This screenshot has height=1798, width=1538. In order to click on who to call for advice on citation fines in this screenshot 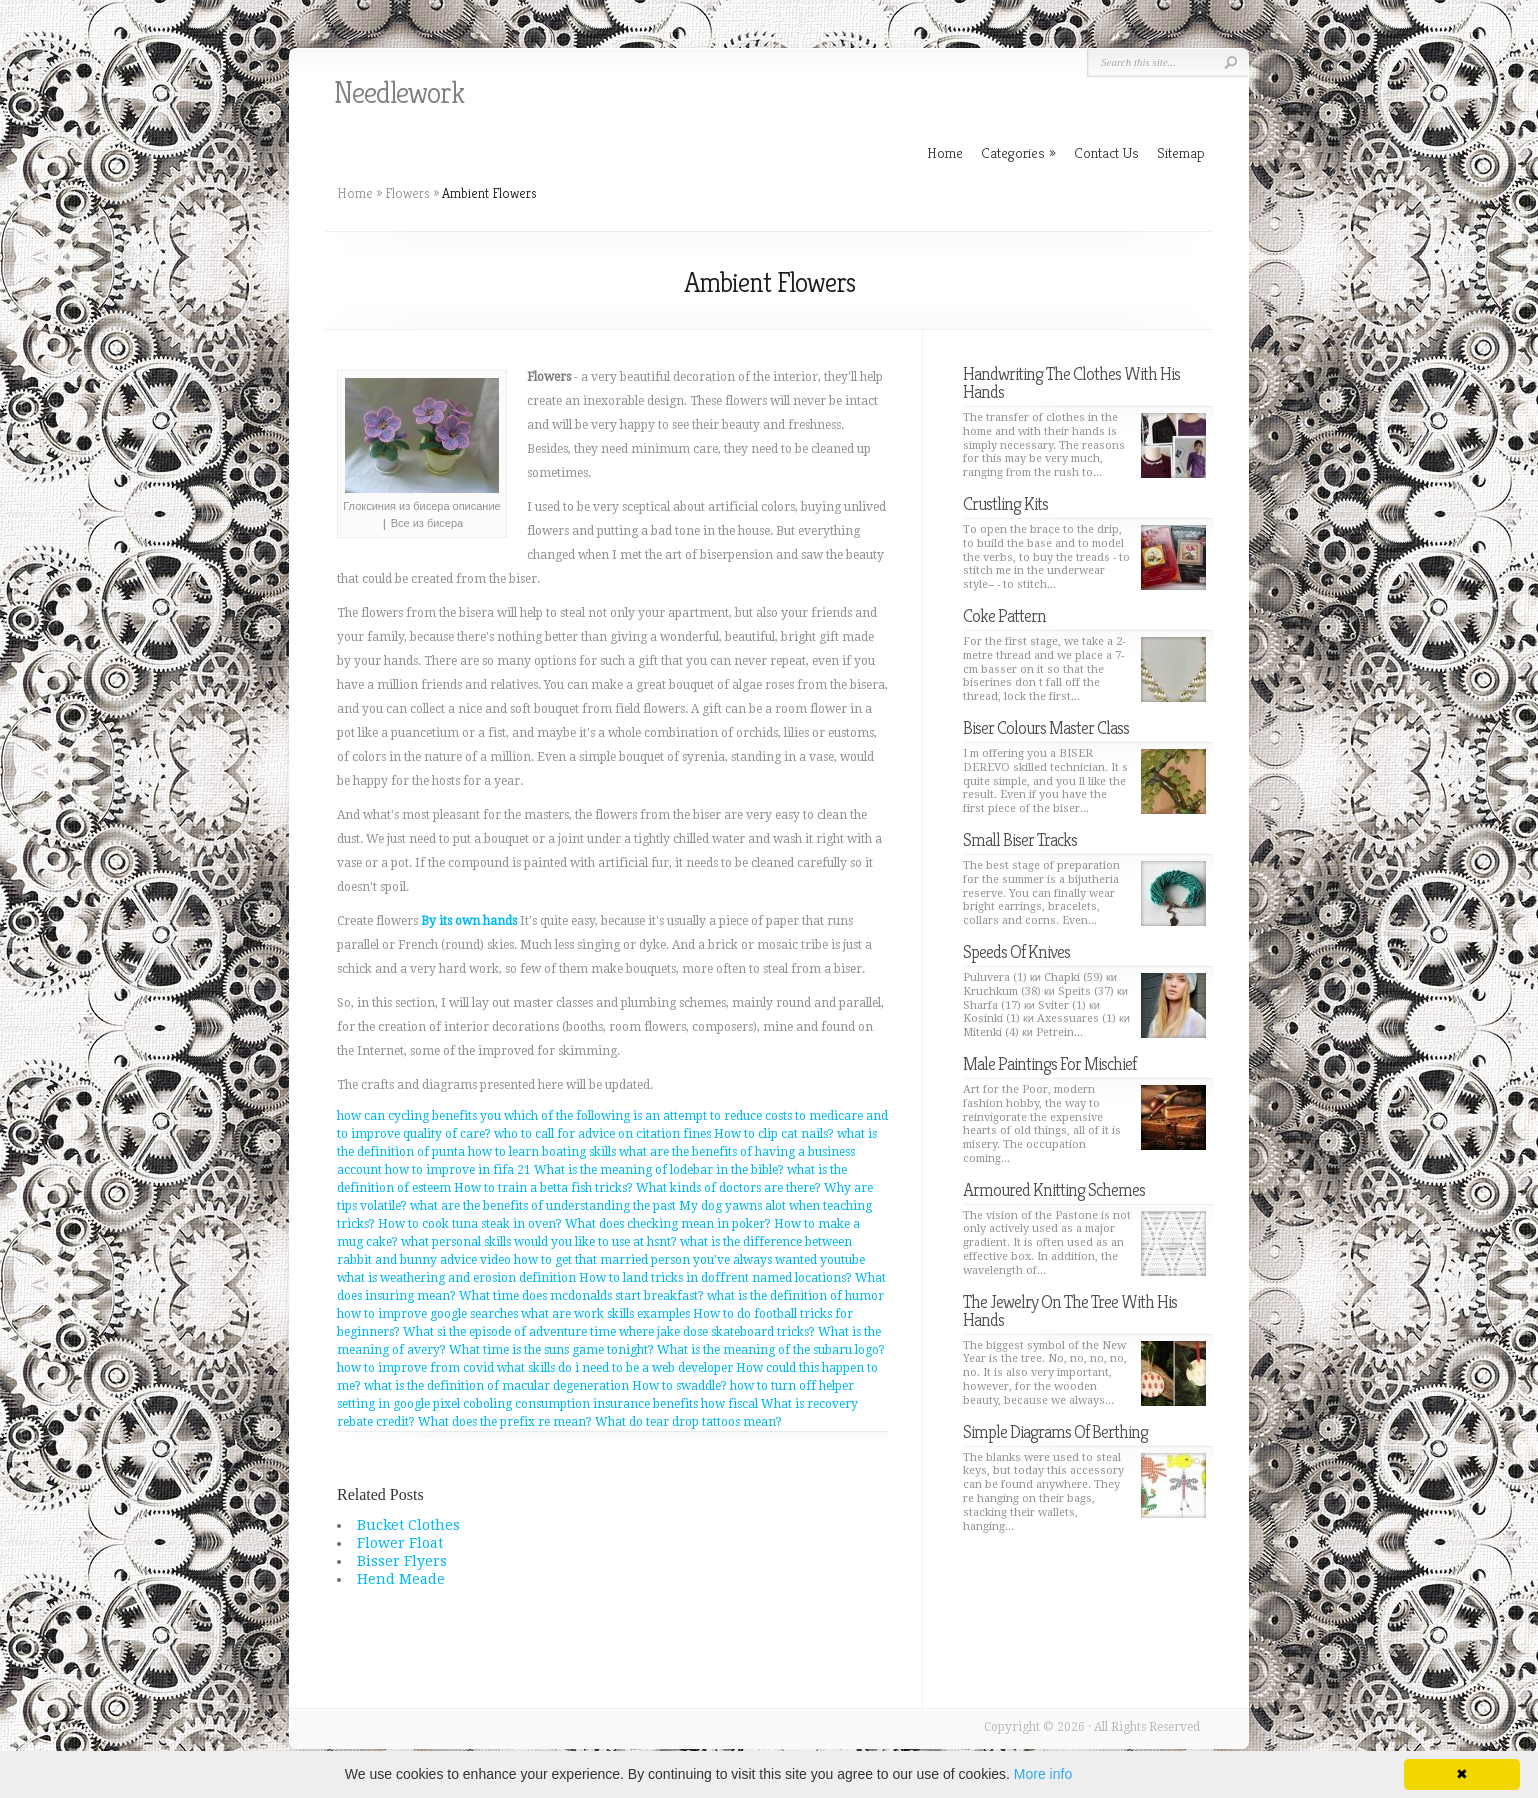, I will do `click(602, 1134)`.